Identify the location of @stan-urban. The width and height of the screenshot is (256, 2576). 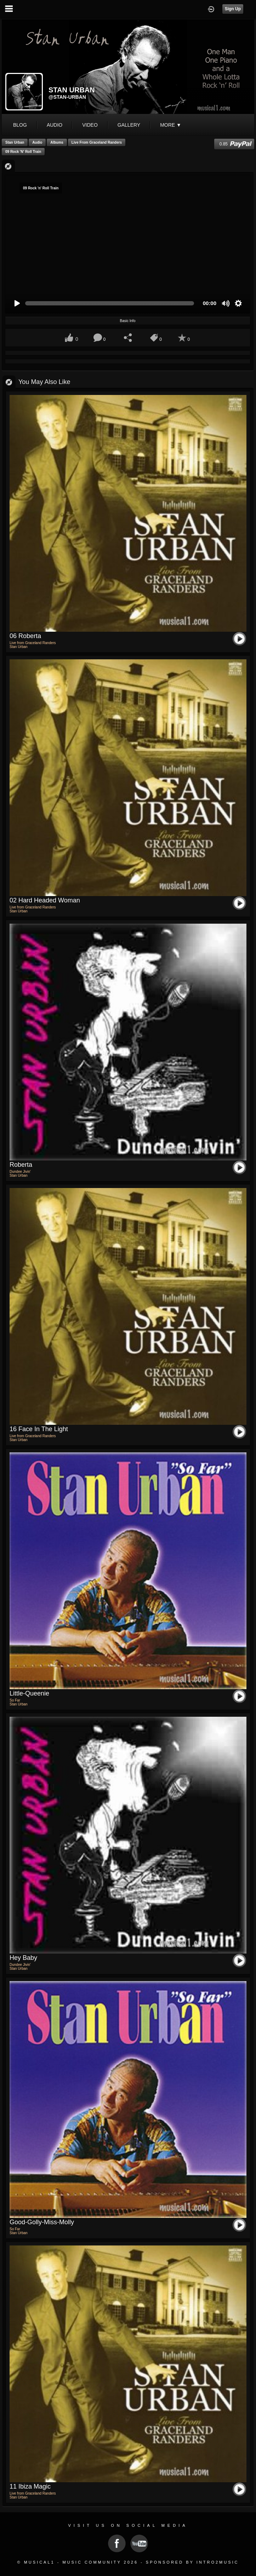
(67, 97).